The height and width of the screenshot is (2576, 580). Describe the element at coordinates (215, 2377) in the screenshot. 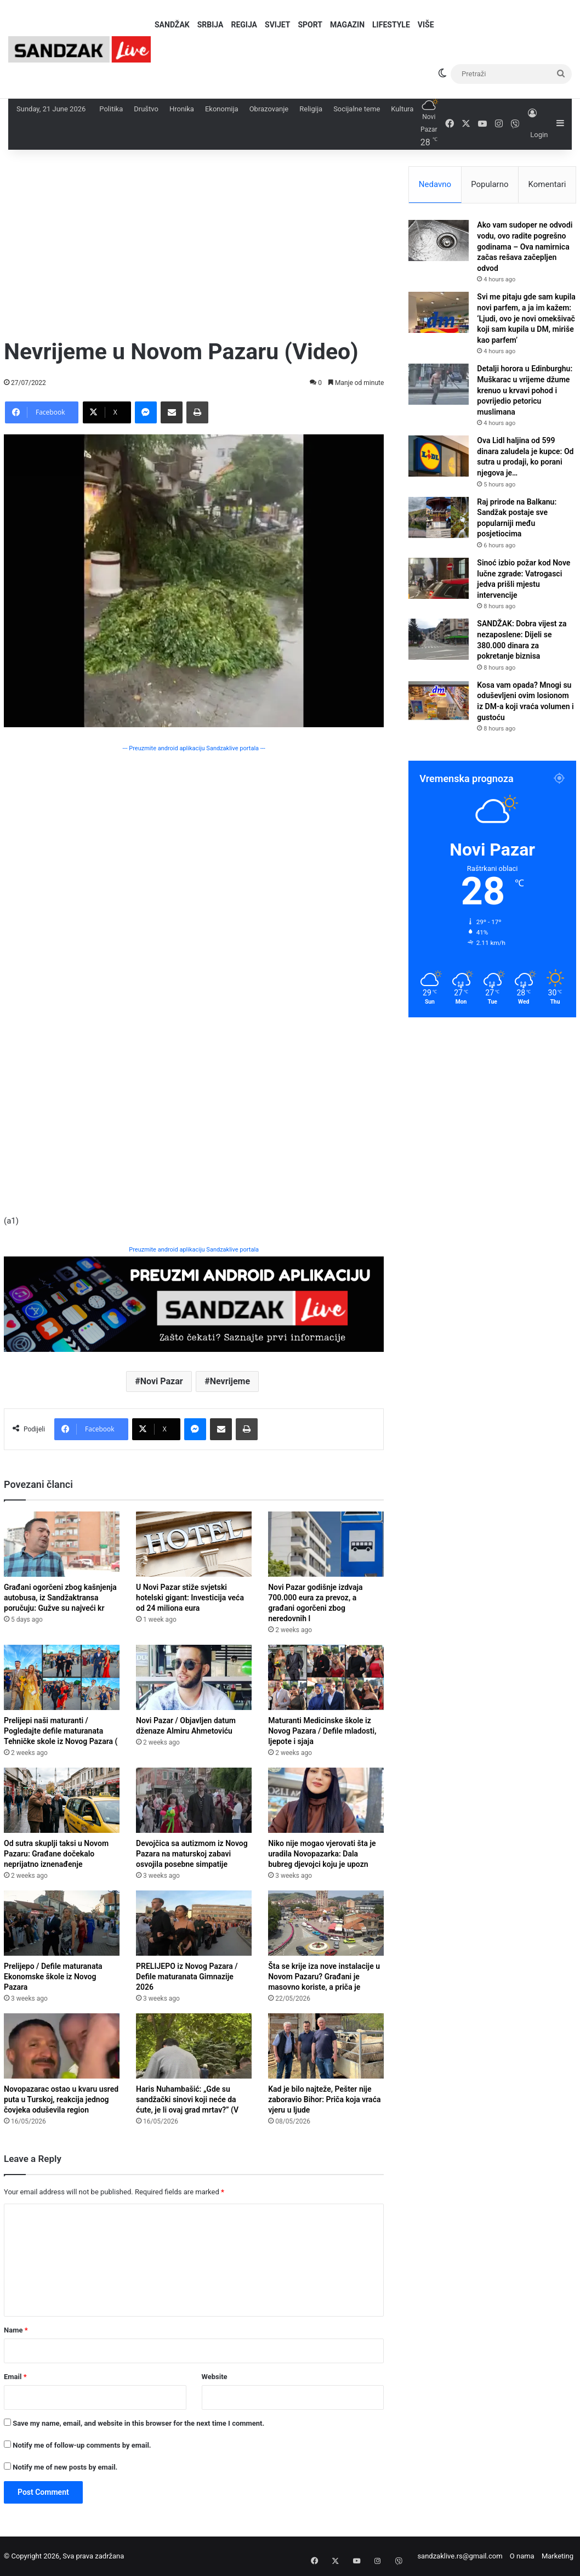

I see `Website` at that location.